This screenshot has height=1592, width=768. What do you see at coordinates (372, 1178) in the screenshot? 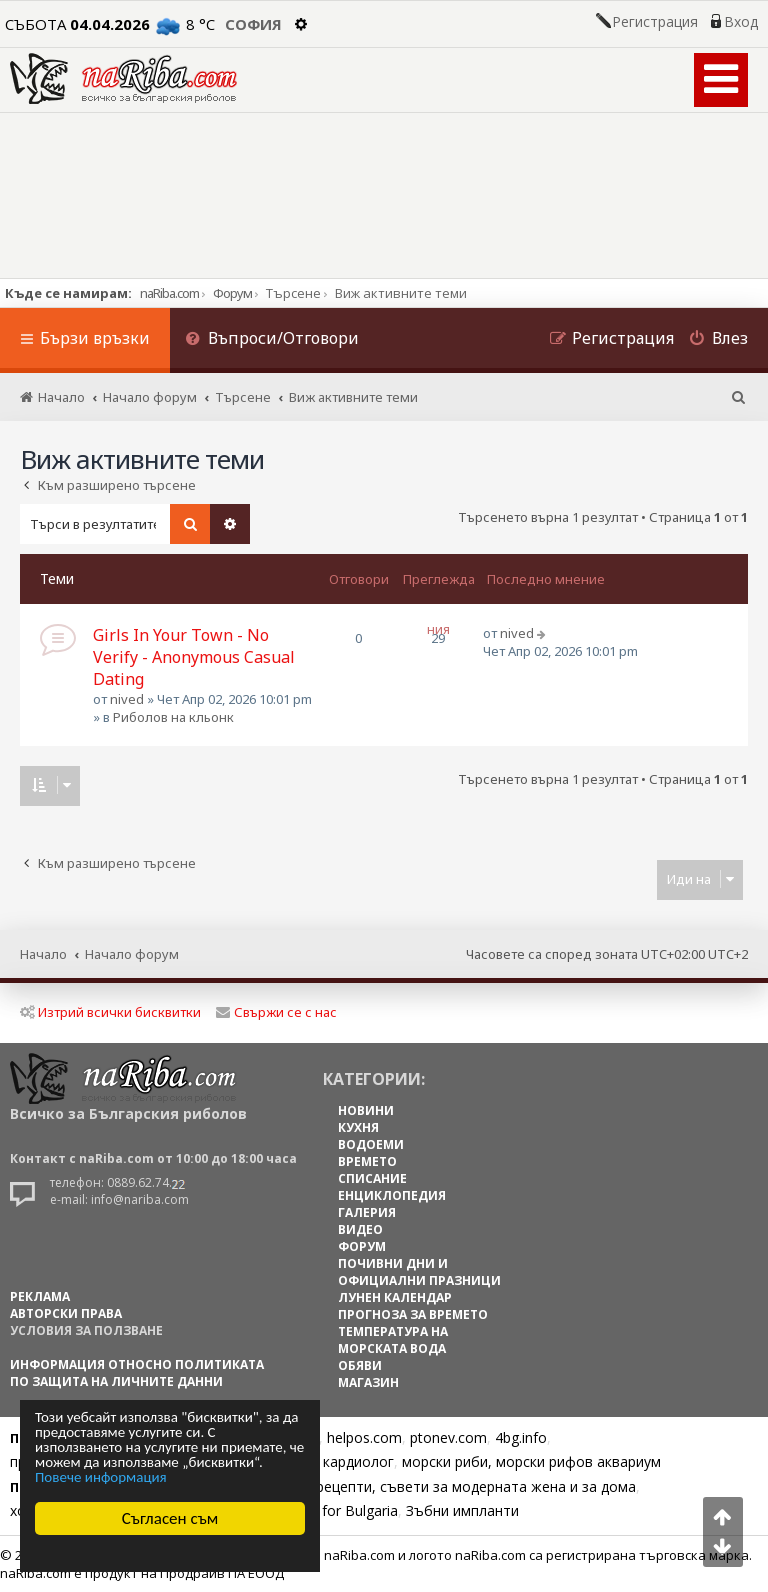
I see `СПИСАНИЕ` at bounding box center [372, 1178].